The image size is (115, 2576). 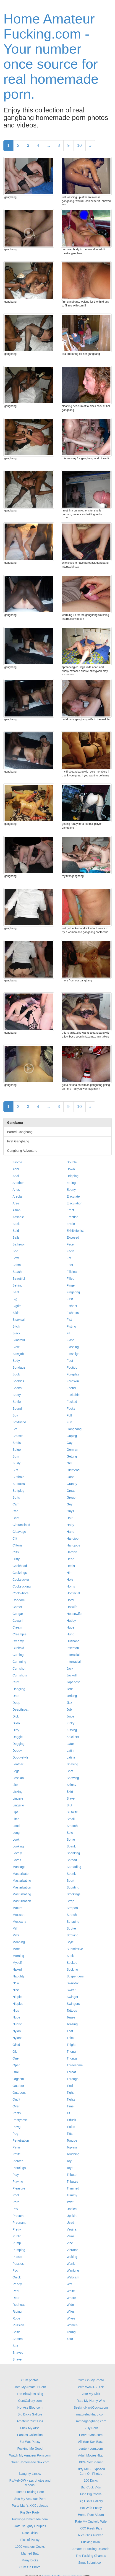 What do you see at coordinates (72, 1935) in the screenshot?
I see `Stroking` at bounding box center [72, 1935].